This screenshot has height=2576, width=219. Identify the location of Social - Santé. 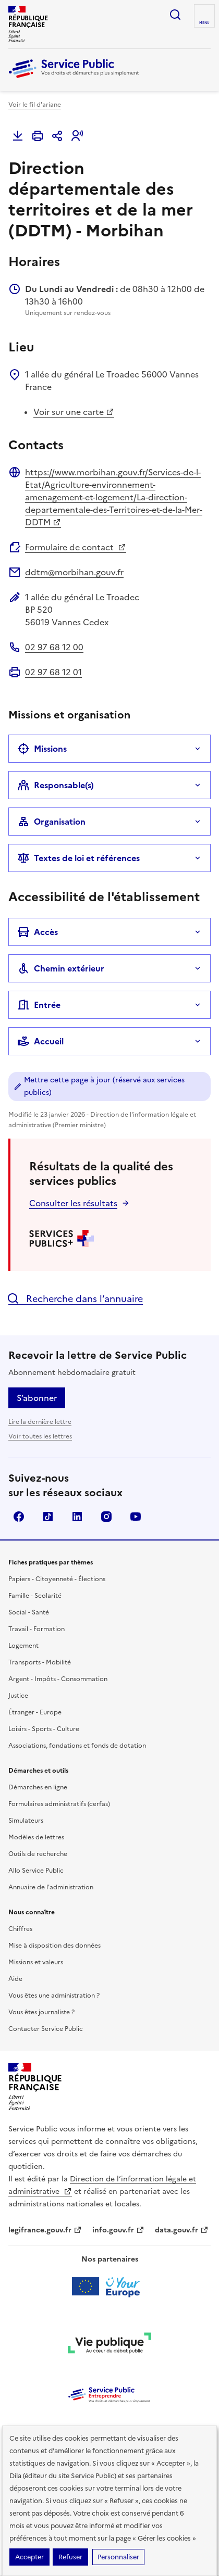
(28, 1612).